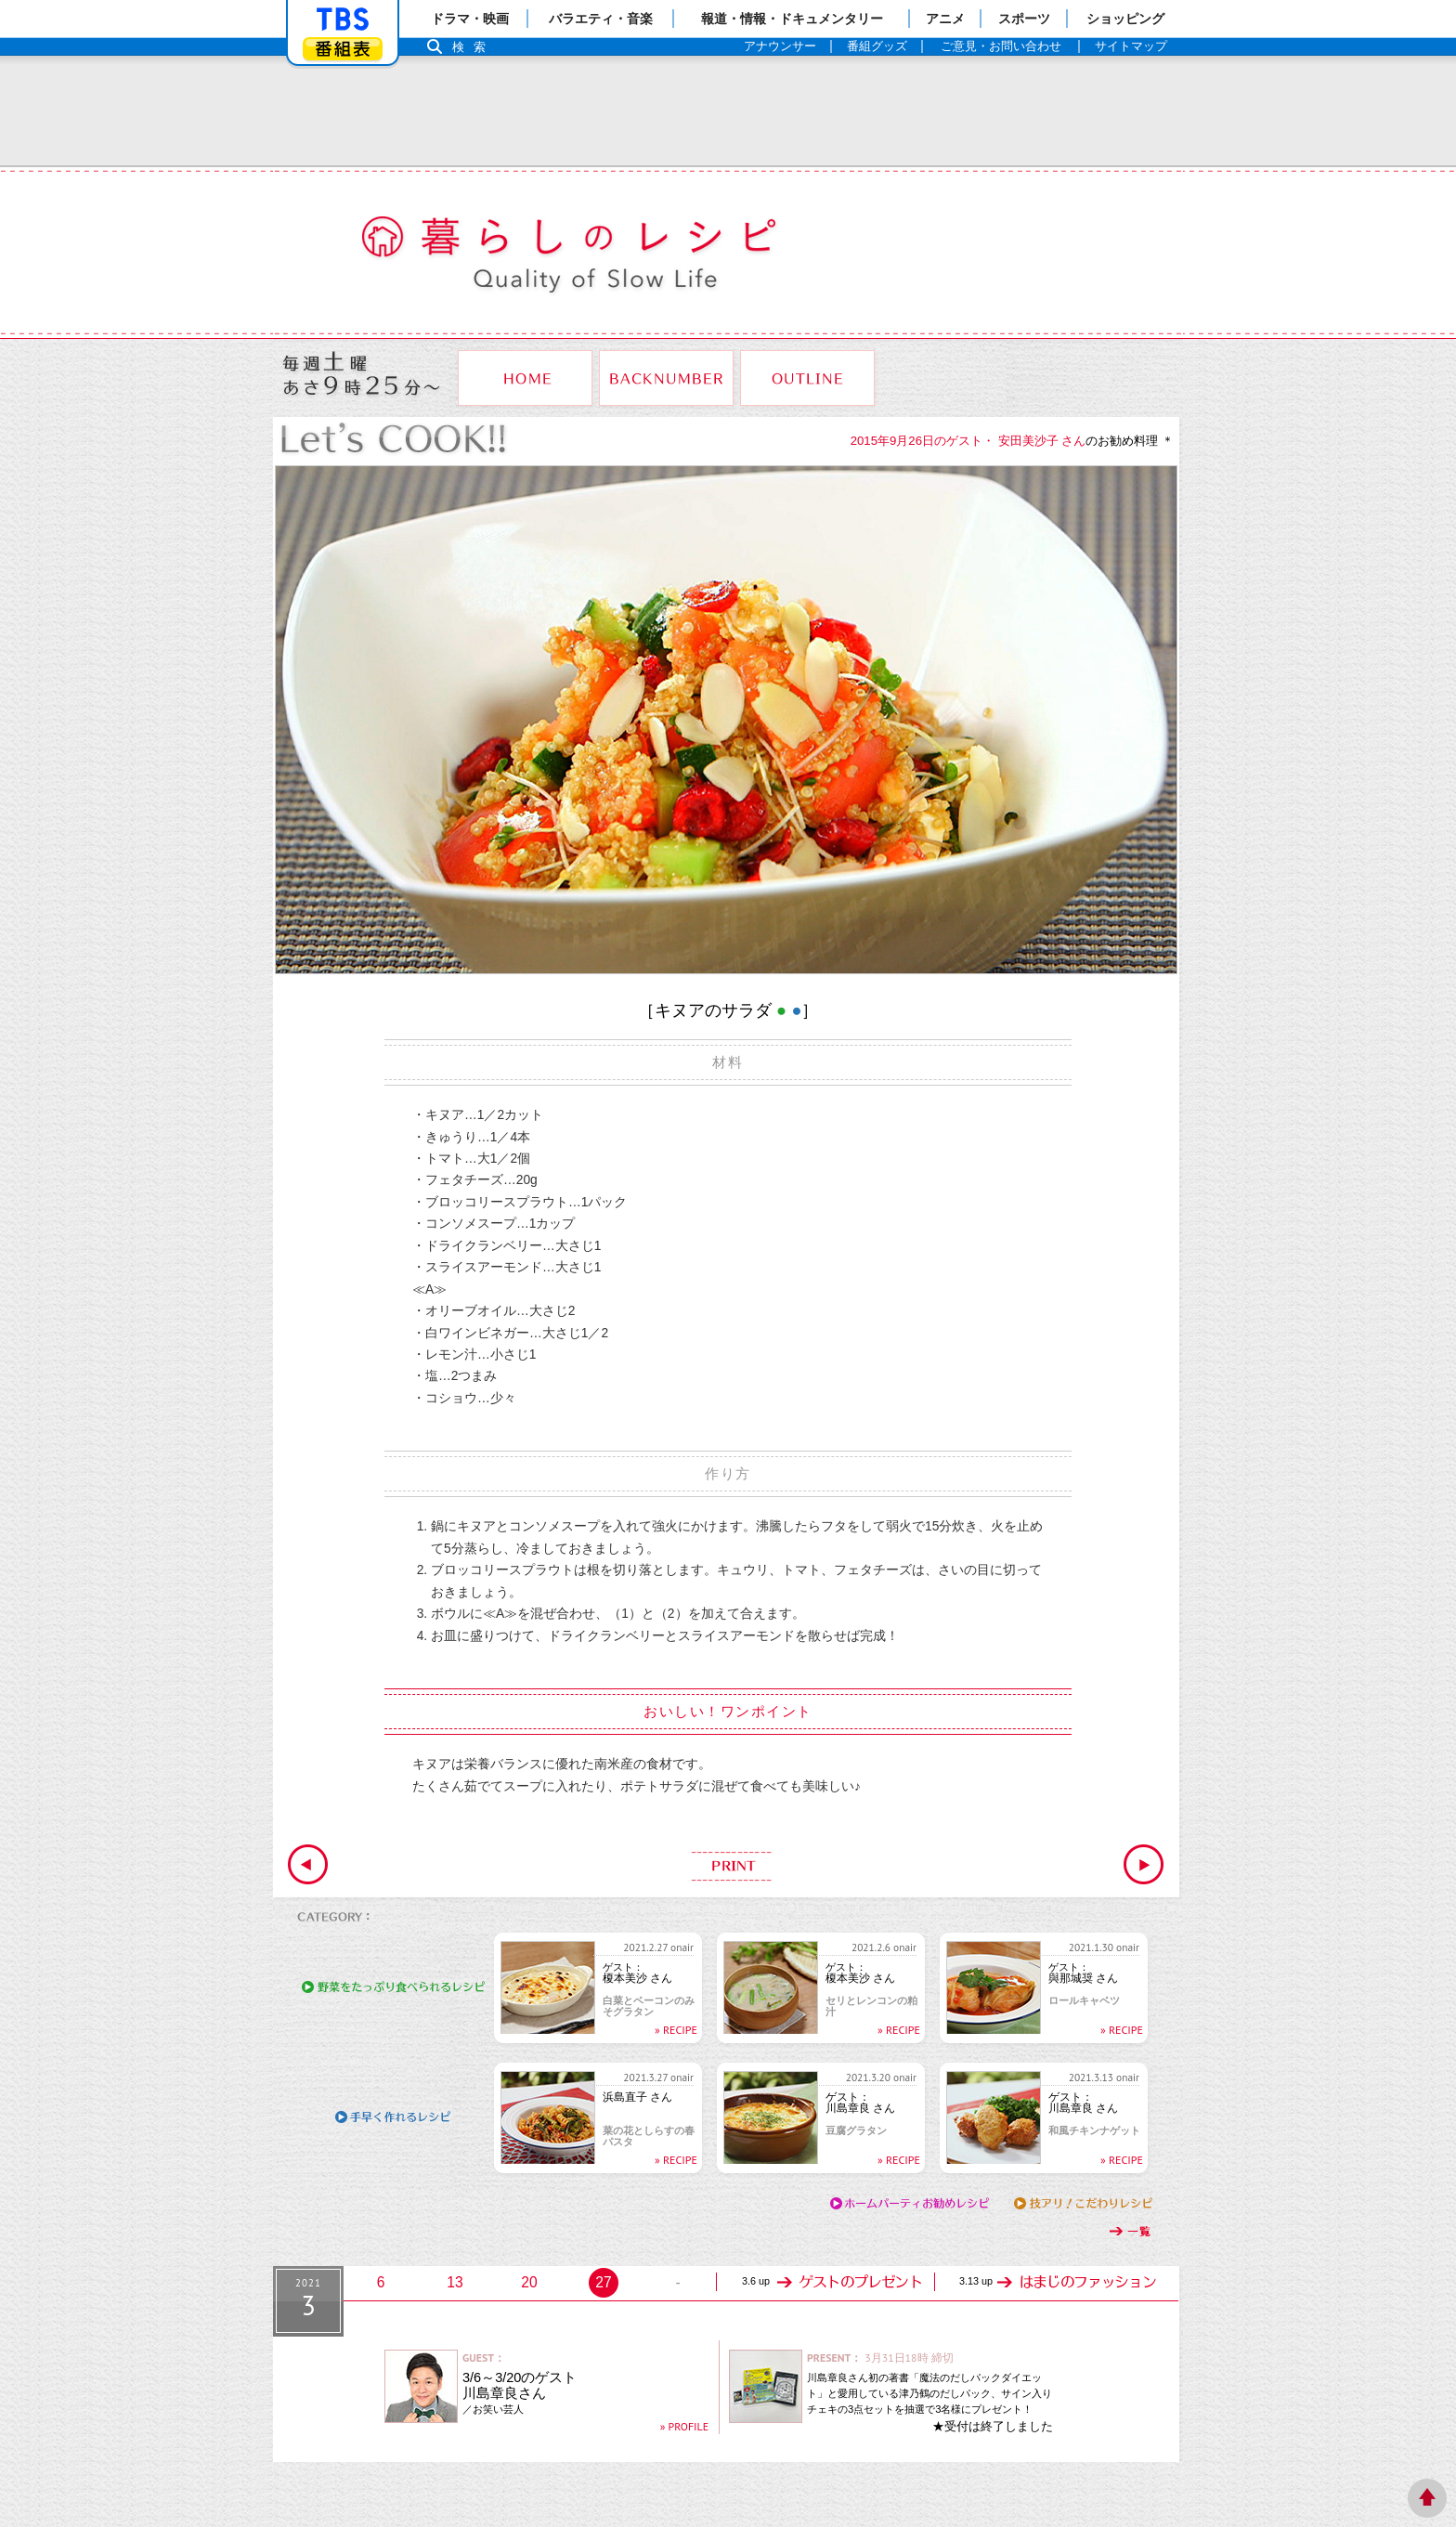  What do you see at coordinates (473, 47) in the screenshot?
I see `検索` at bounding box center [473, 47].